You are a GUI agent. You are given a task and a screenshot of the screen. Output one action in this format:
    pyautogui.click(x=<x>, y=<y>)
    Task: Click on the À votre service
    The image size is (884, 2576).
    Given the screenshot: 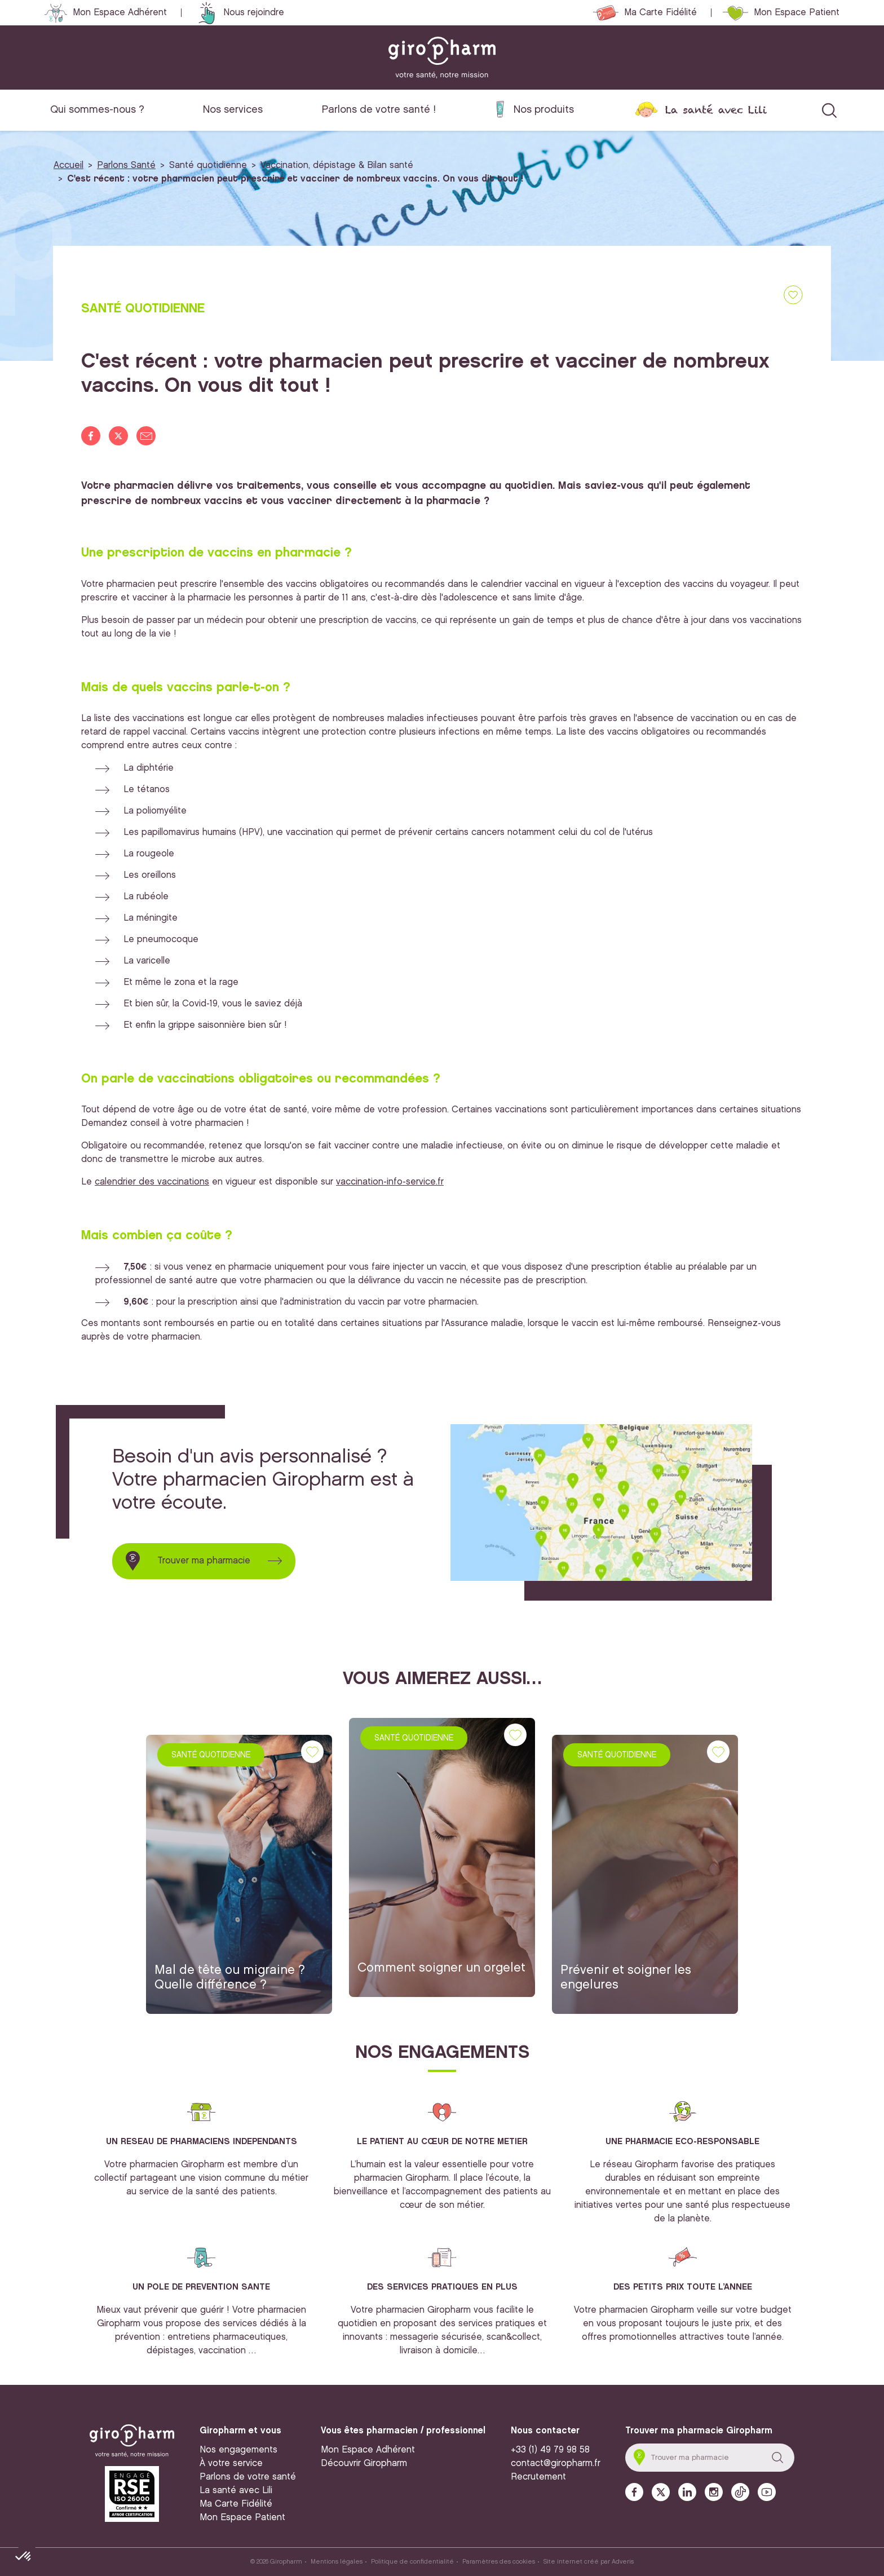 What is the action you would take?
    pyautogui.click(x=231, y=2463)
    